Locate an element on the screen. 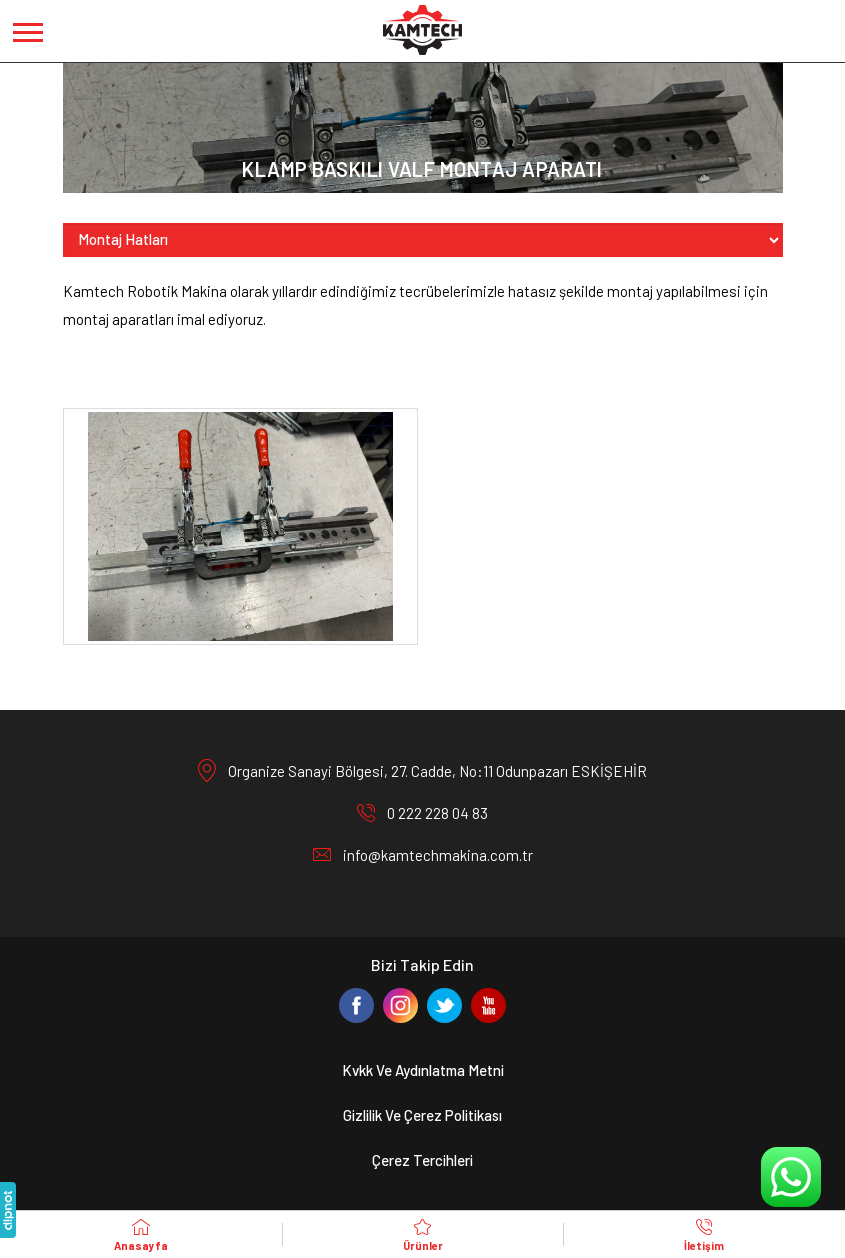  Kvkk Ve Aydınlatma Metni is located at coordinates (423, 1070).